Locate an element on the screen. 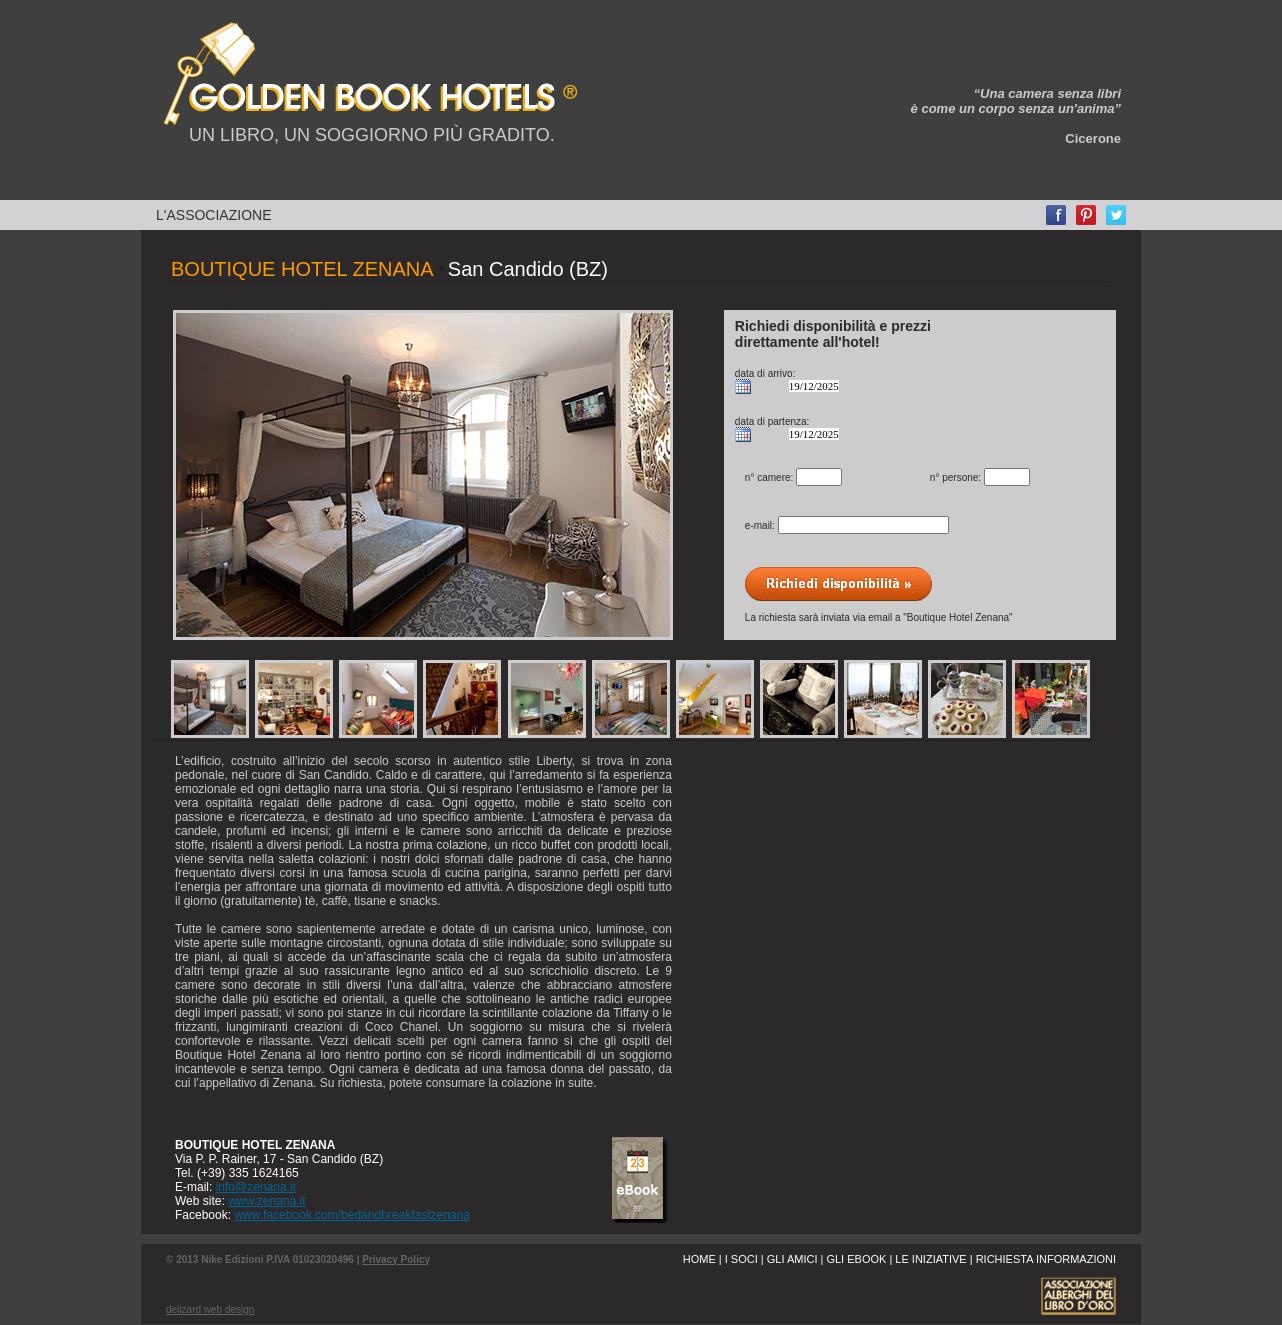  Privacy Policy is located at coordinates (396, 1259).